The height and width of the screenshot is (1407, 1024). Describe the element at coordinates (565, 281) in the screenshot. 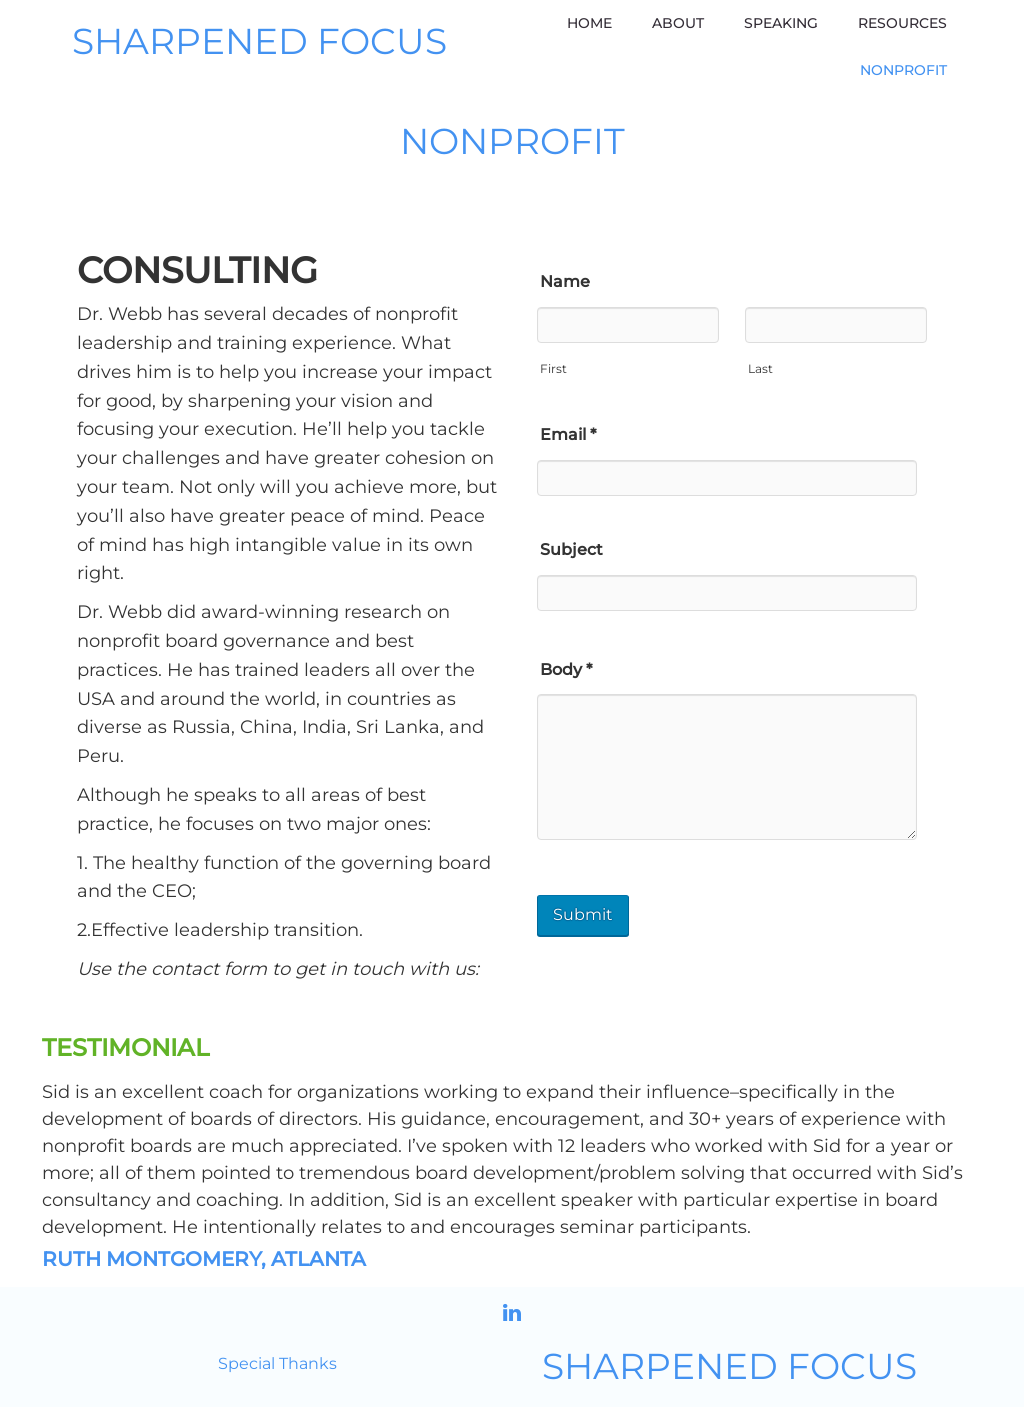

I see `Name` at that location.